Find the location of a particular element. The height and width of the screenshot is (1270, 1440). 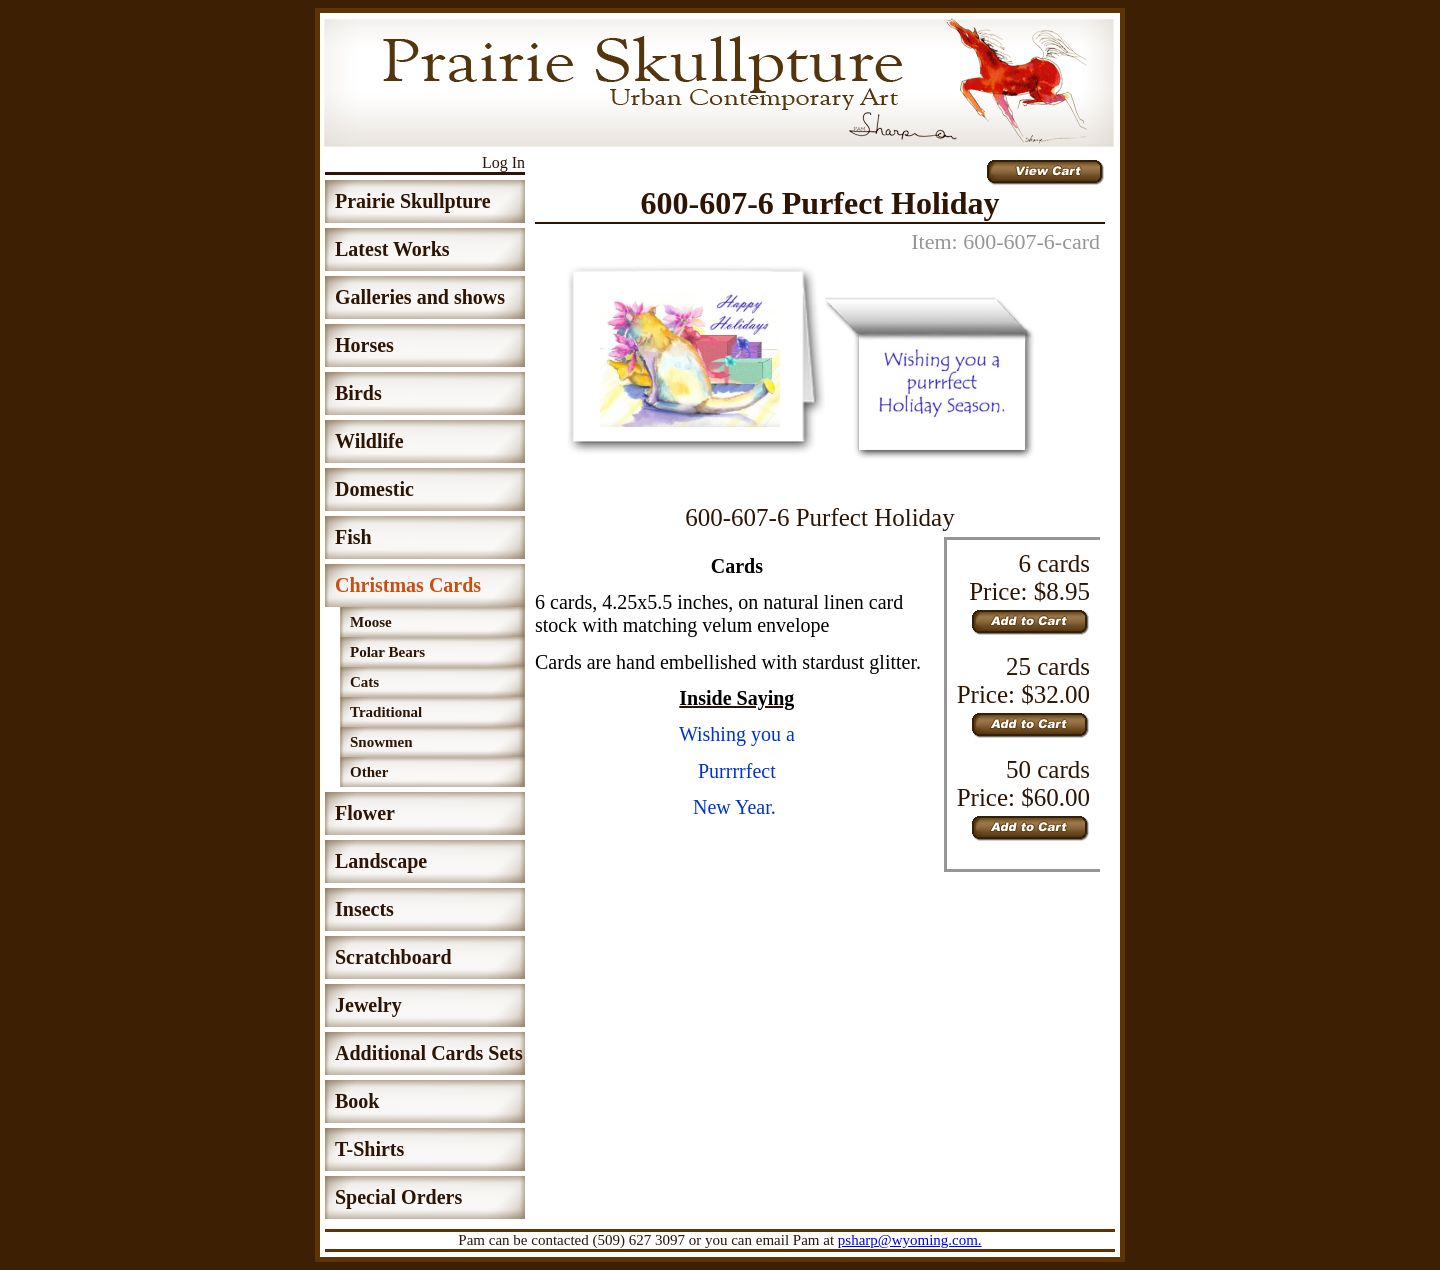

Landscape is located at coordinates (381, 861).